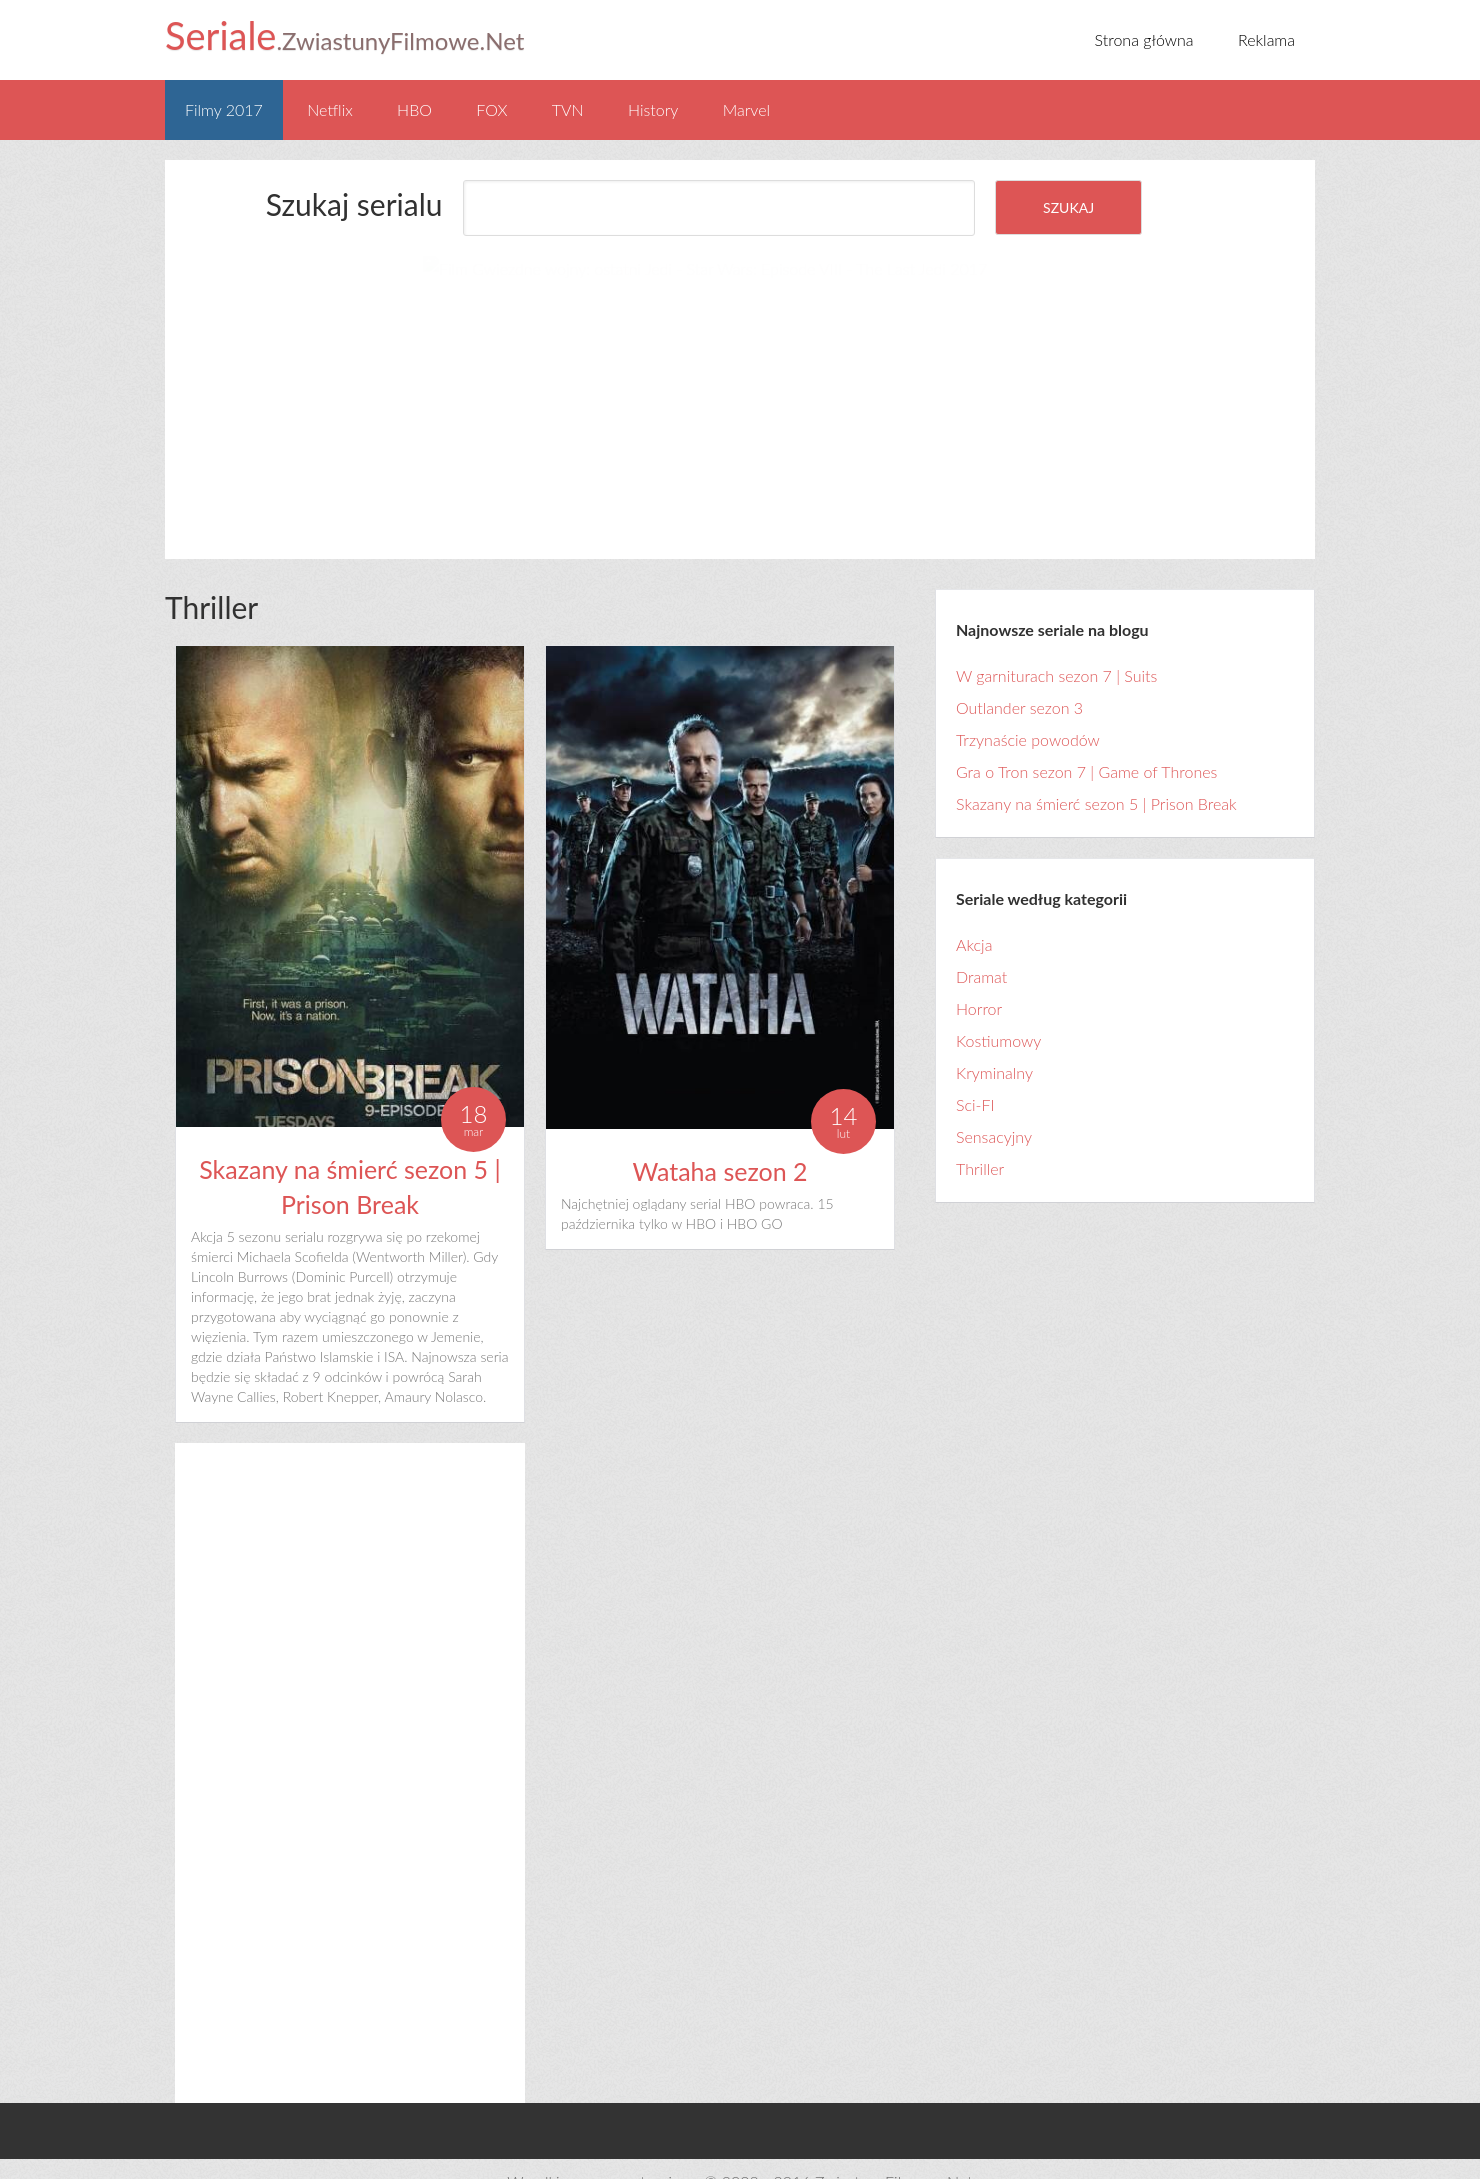 The width and height of the screenshot is (1480, 2179). Describe the element at coordinates (1096, 777) in the screenshot. I see `Skazany na śmierć sezon 5 | Prison Break` at that location.